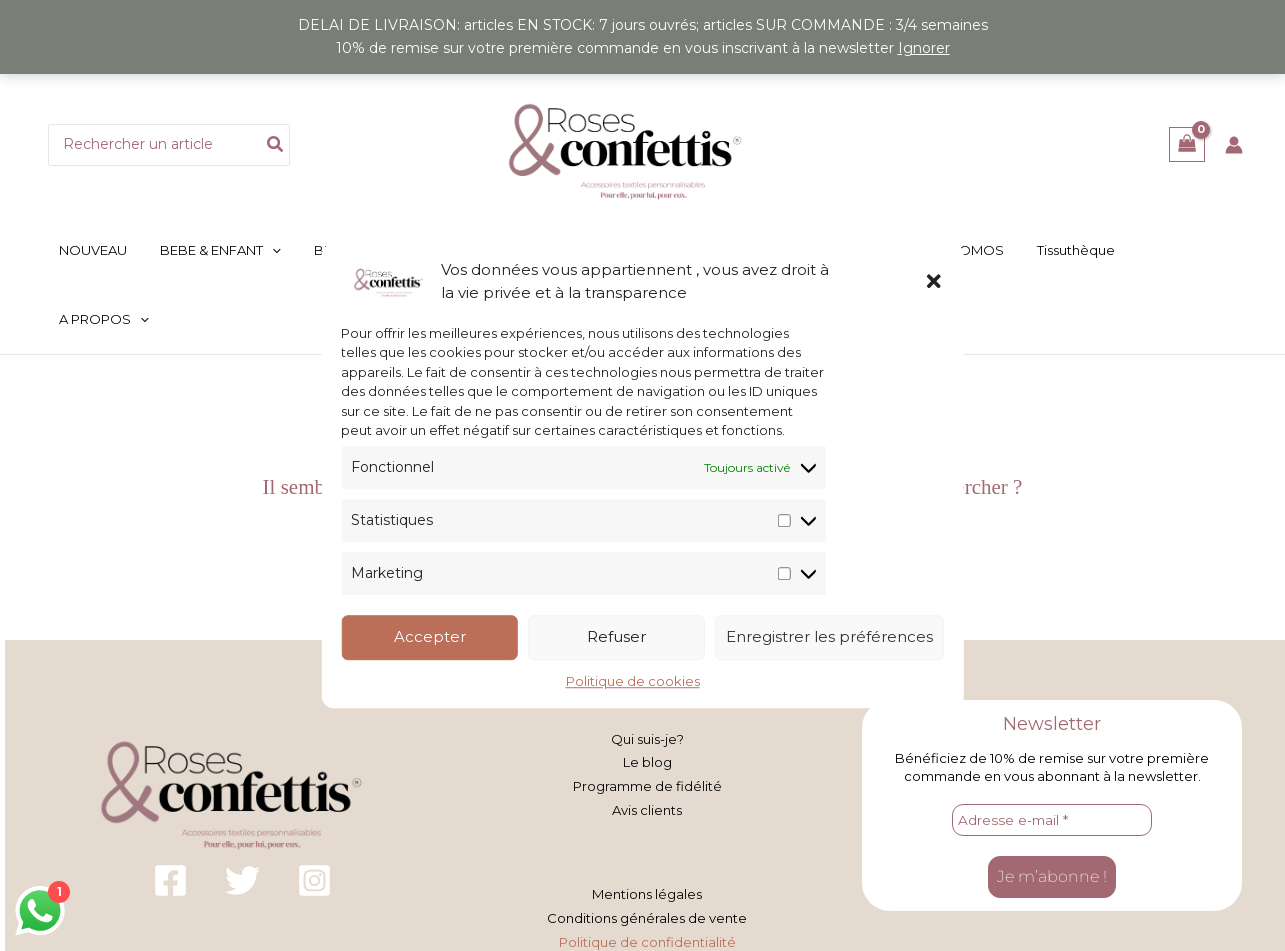 This screenshot has width=1285, height=951. Describe the element at coordinates (1052, 752) in the screenshot. I see `[Adresse e-mail *]` at that location.